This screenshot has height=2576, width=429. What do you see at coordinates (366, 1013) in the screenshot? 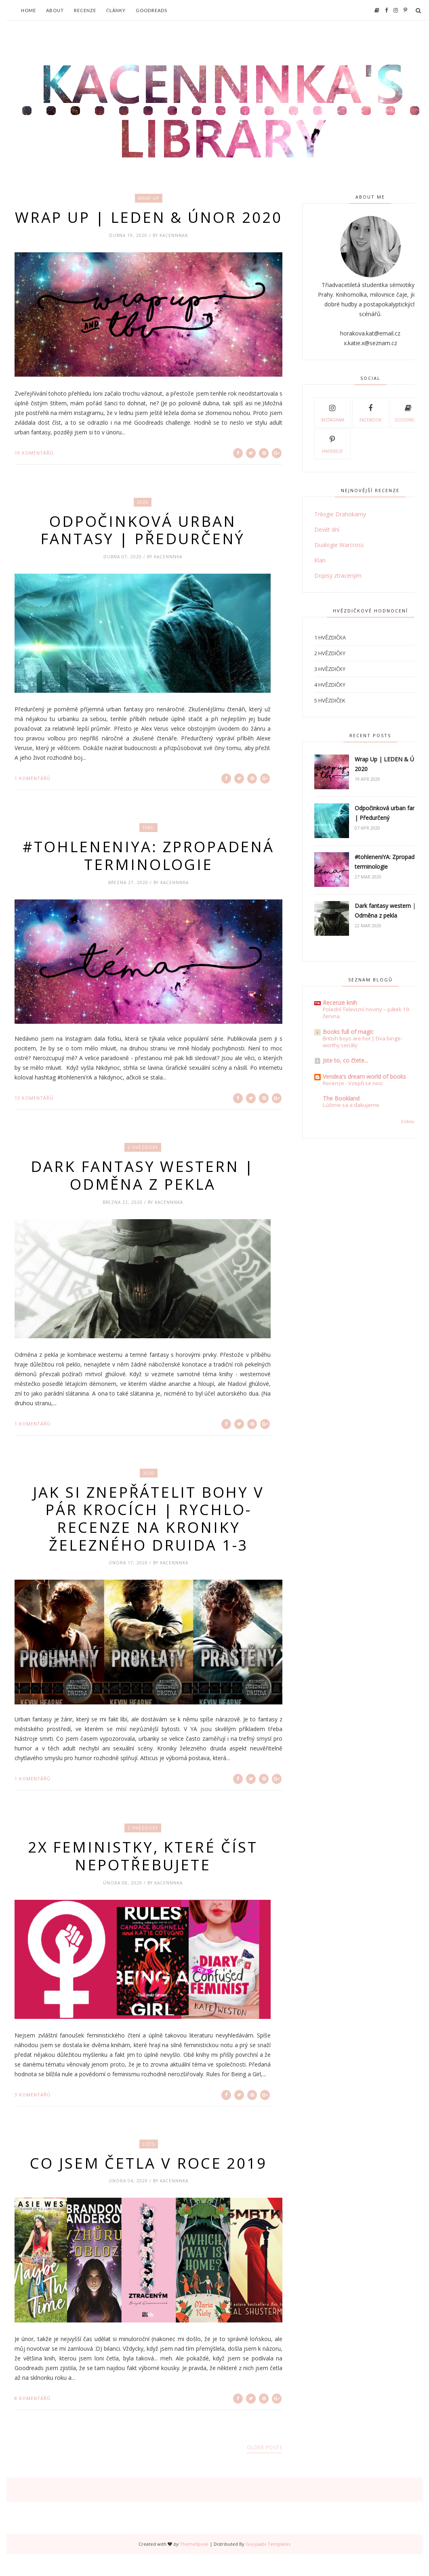
I see `Polední Televizní noviny – pátek 19. června` at bounding box center [366, 1013].